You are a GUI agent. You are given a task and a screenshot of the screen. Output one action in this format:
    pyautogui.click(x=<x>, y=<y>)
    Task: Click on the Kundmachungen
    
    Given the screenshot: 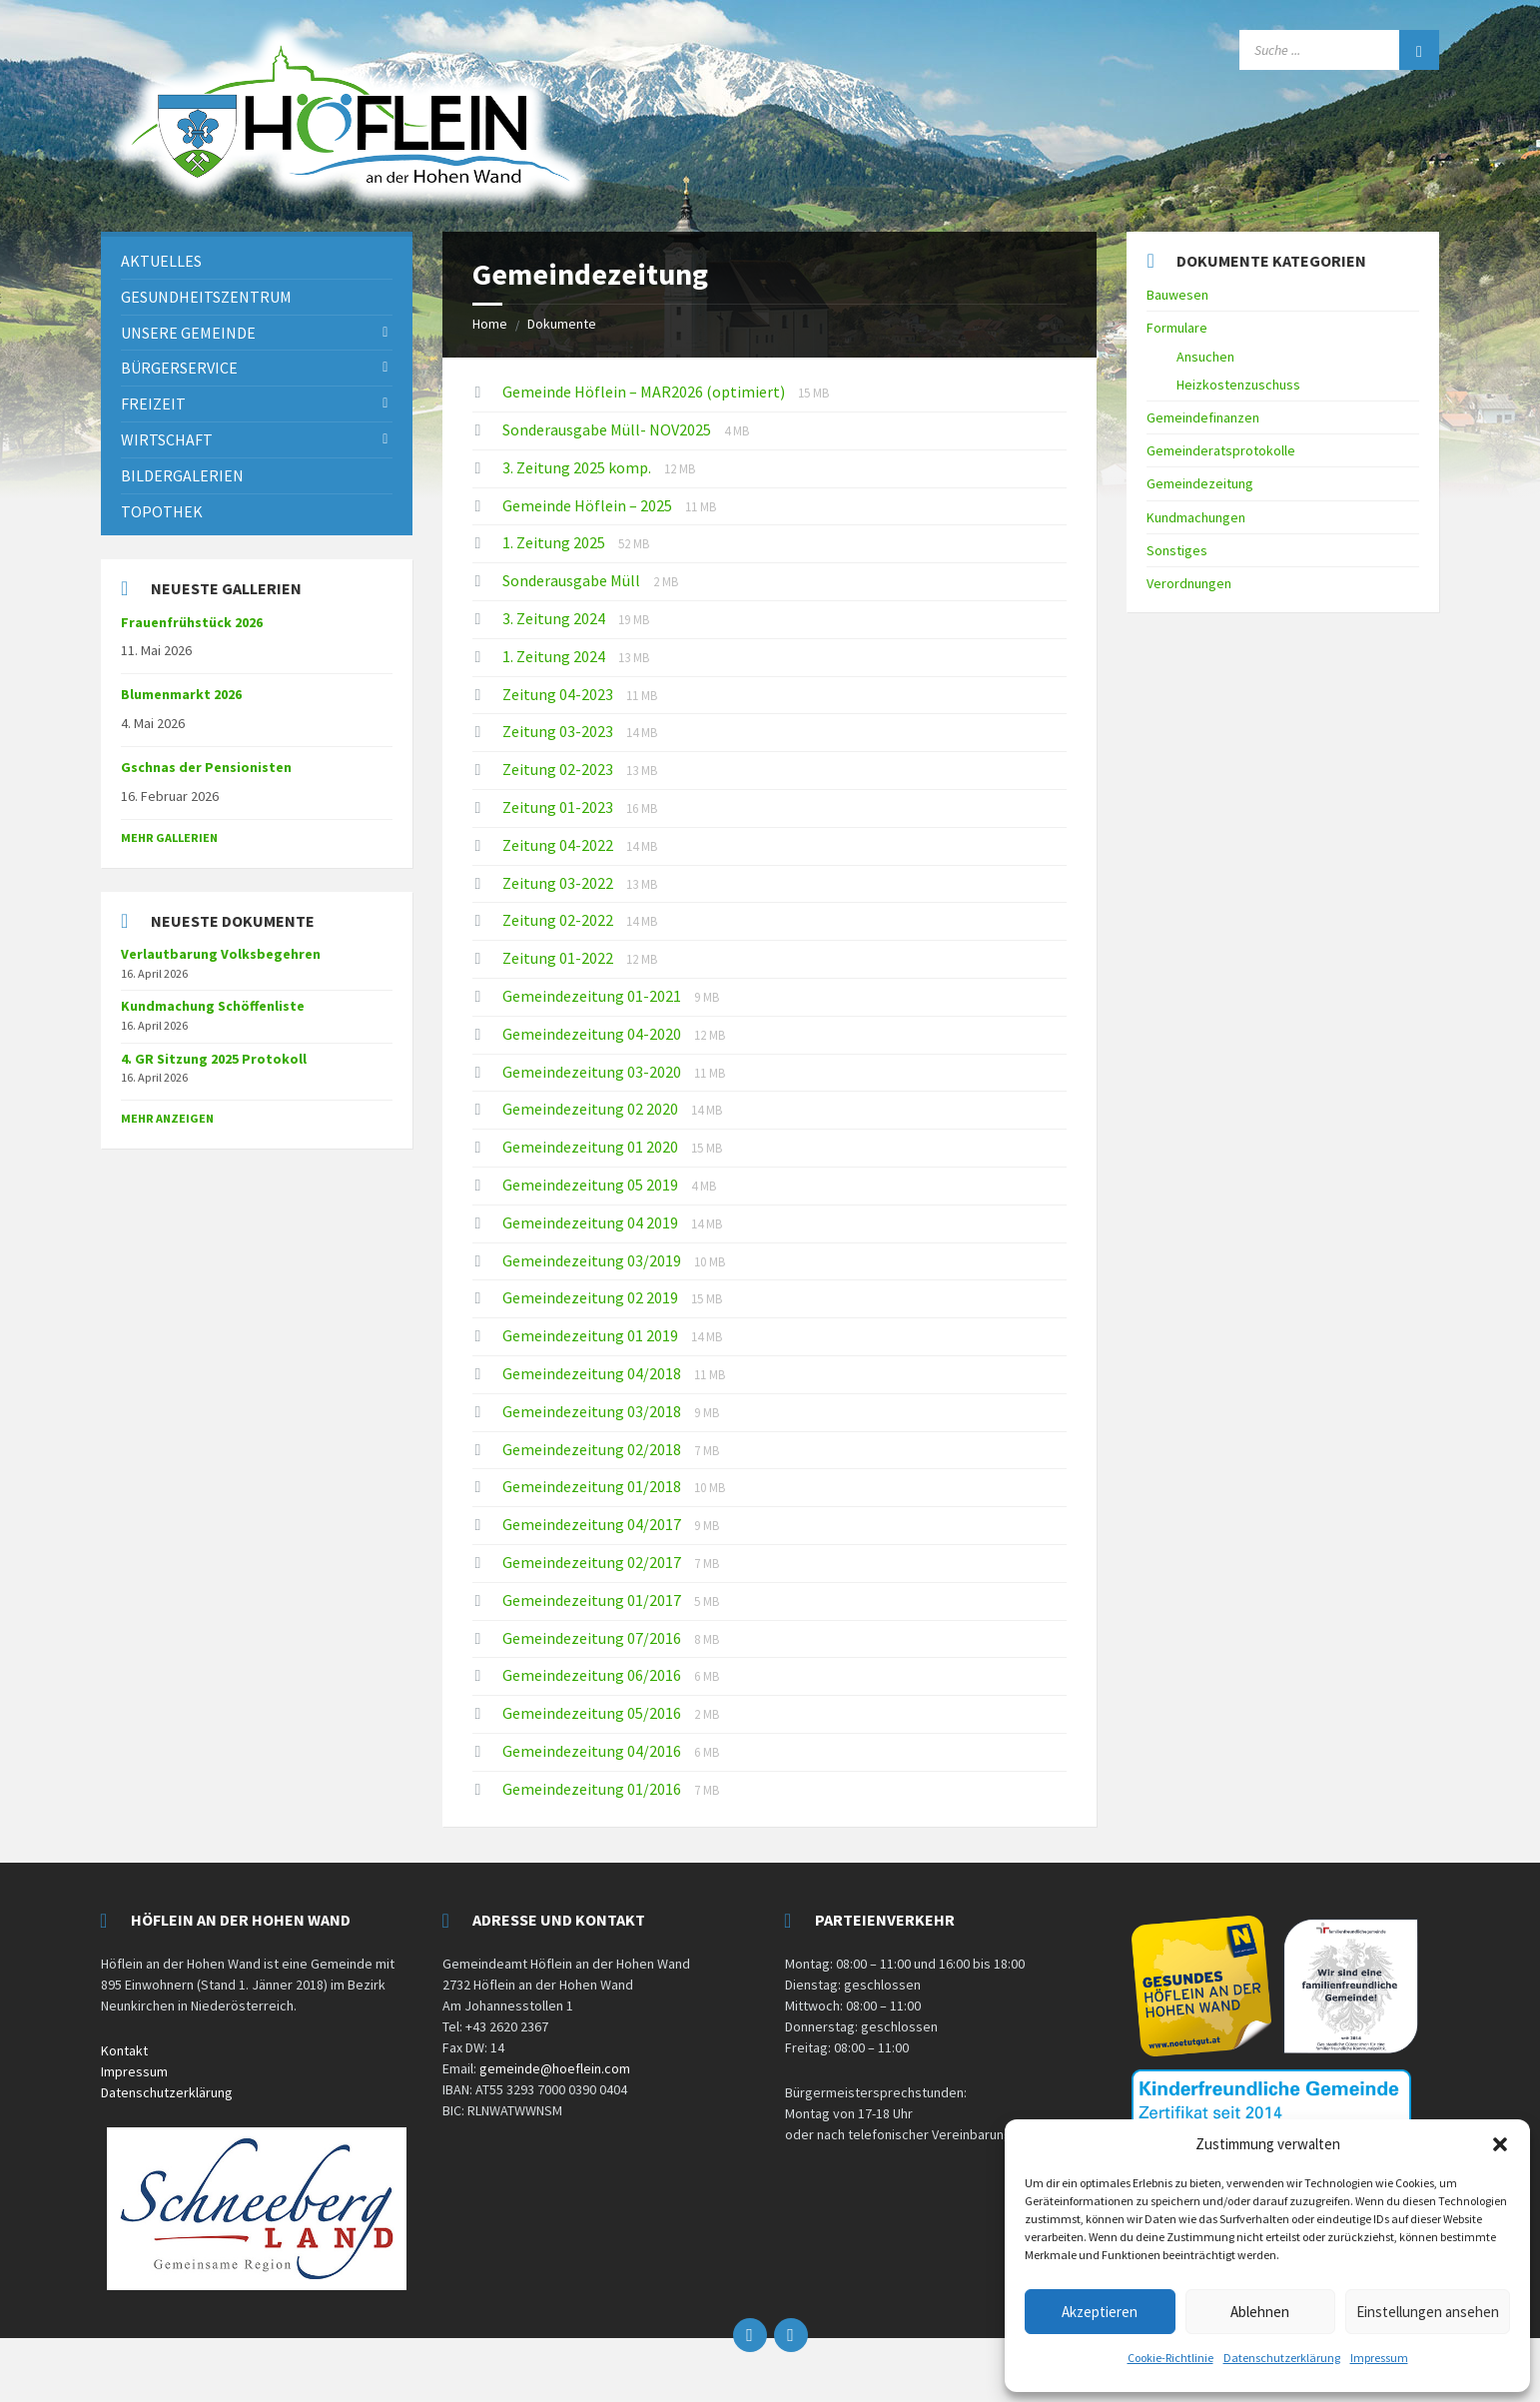 What is the action you would take?
    pyautogui.click(x=1196, y=517)
    